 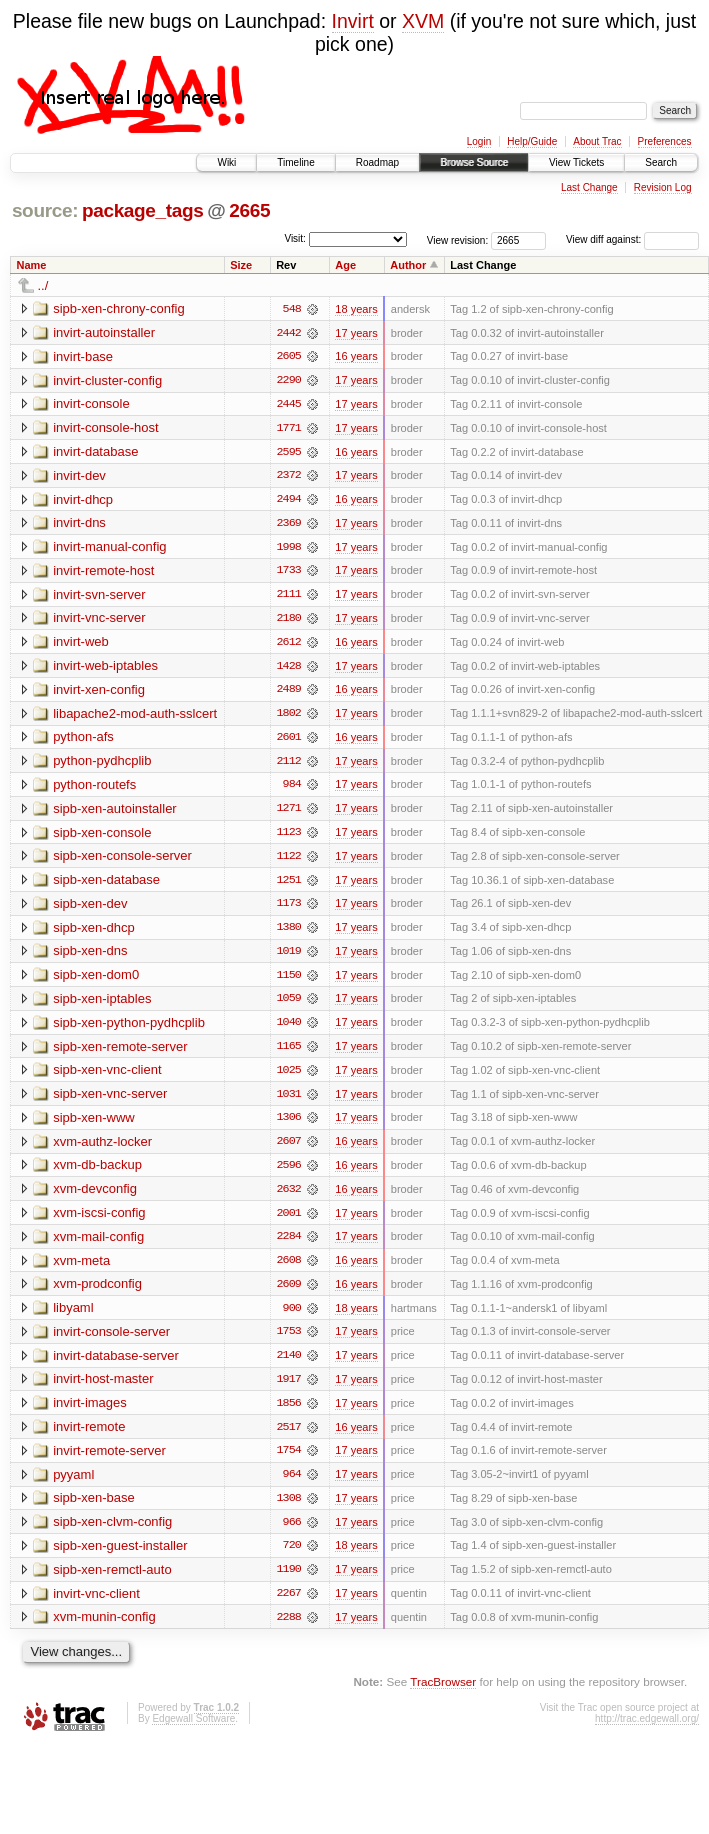 What do you see at coordinates (289, 1389) in the screenshot?
I see `1917` at bounding box center [289, 1389].